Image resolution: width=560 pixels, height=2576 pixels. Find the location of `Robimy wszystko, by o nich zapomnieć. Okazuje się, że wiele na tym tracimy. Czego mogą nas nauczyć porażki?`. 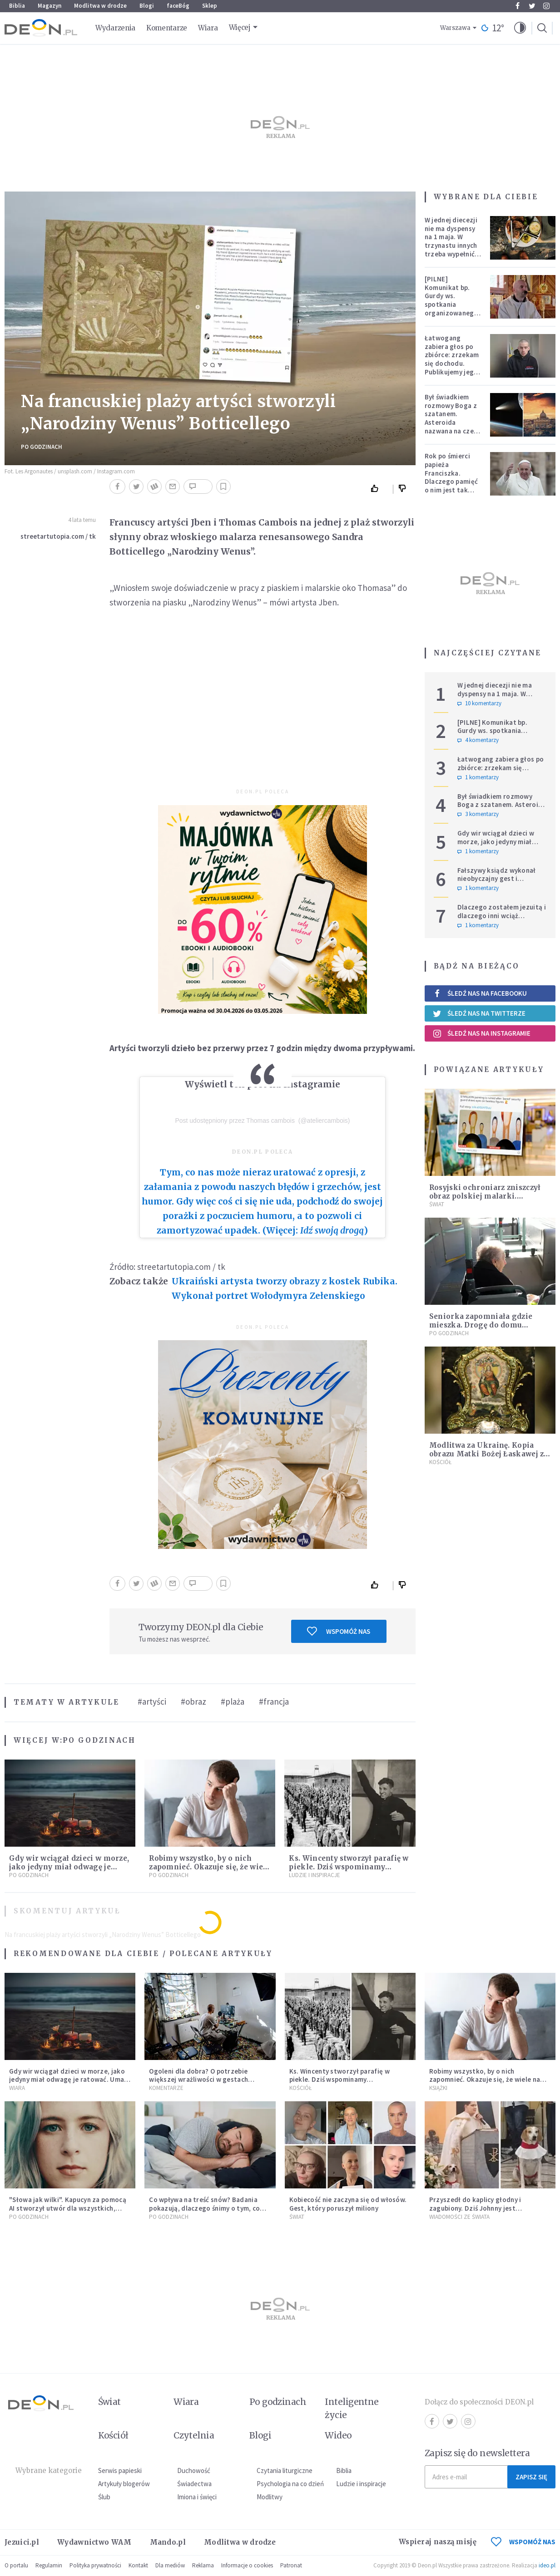

Robimy wszystko, by o nich zapomnieć. Okazuje się, że wiele na tym tracimy. Czego mogą nas nauczyć porażki? is located at coordinates (489, 2084).